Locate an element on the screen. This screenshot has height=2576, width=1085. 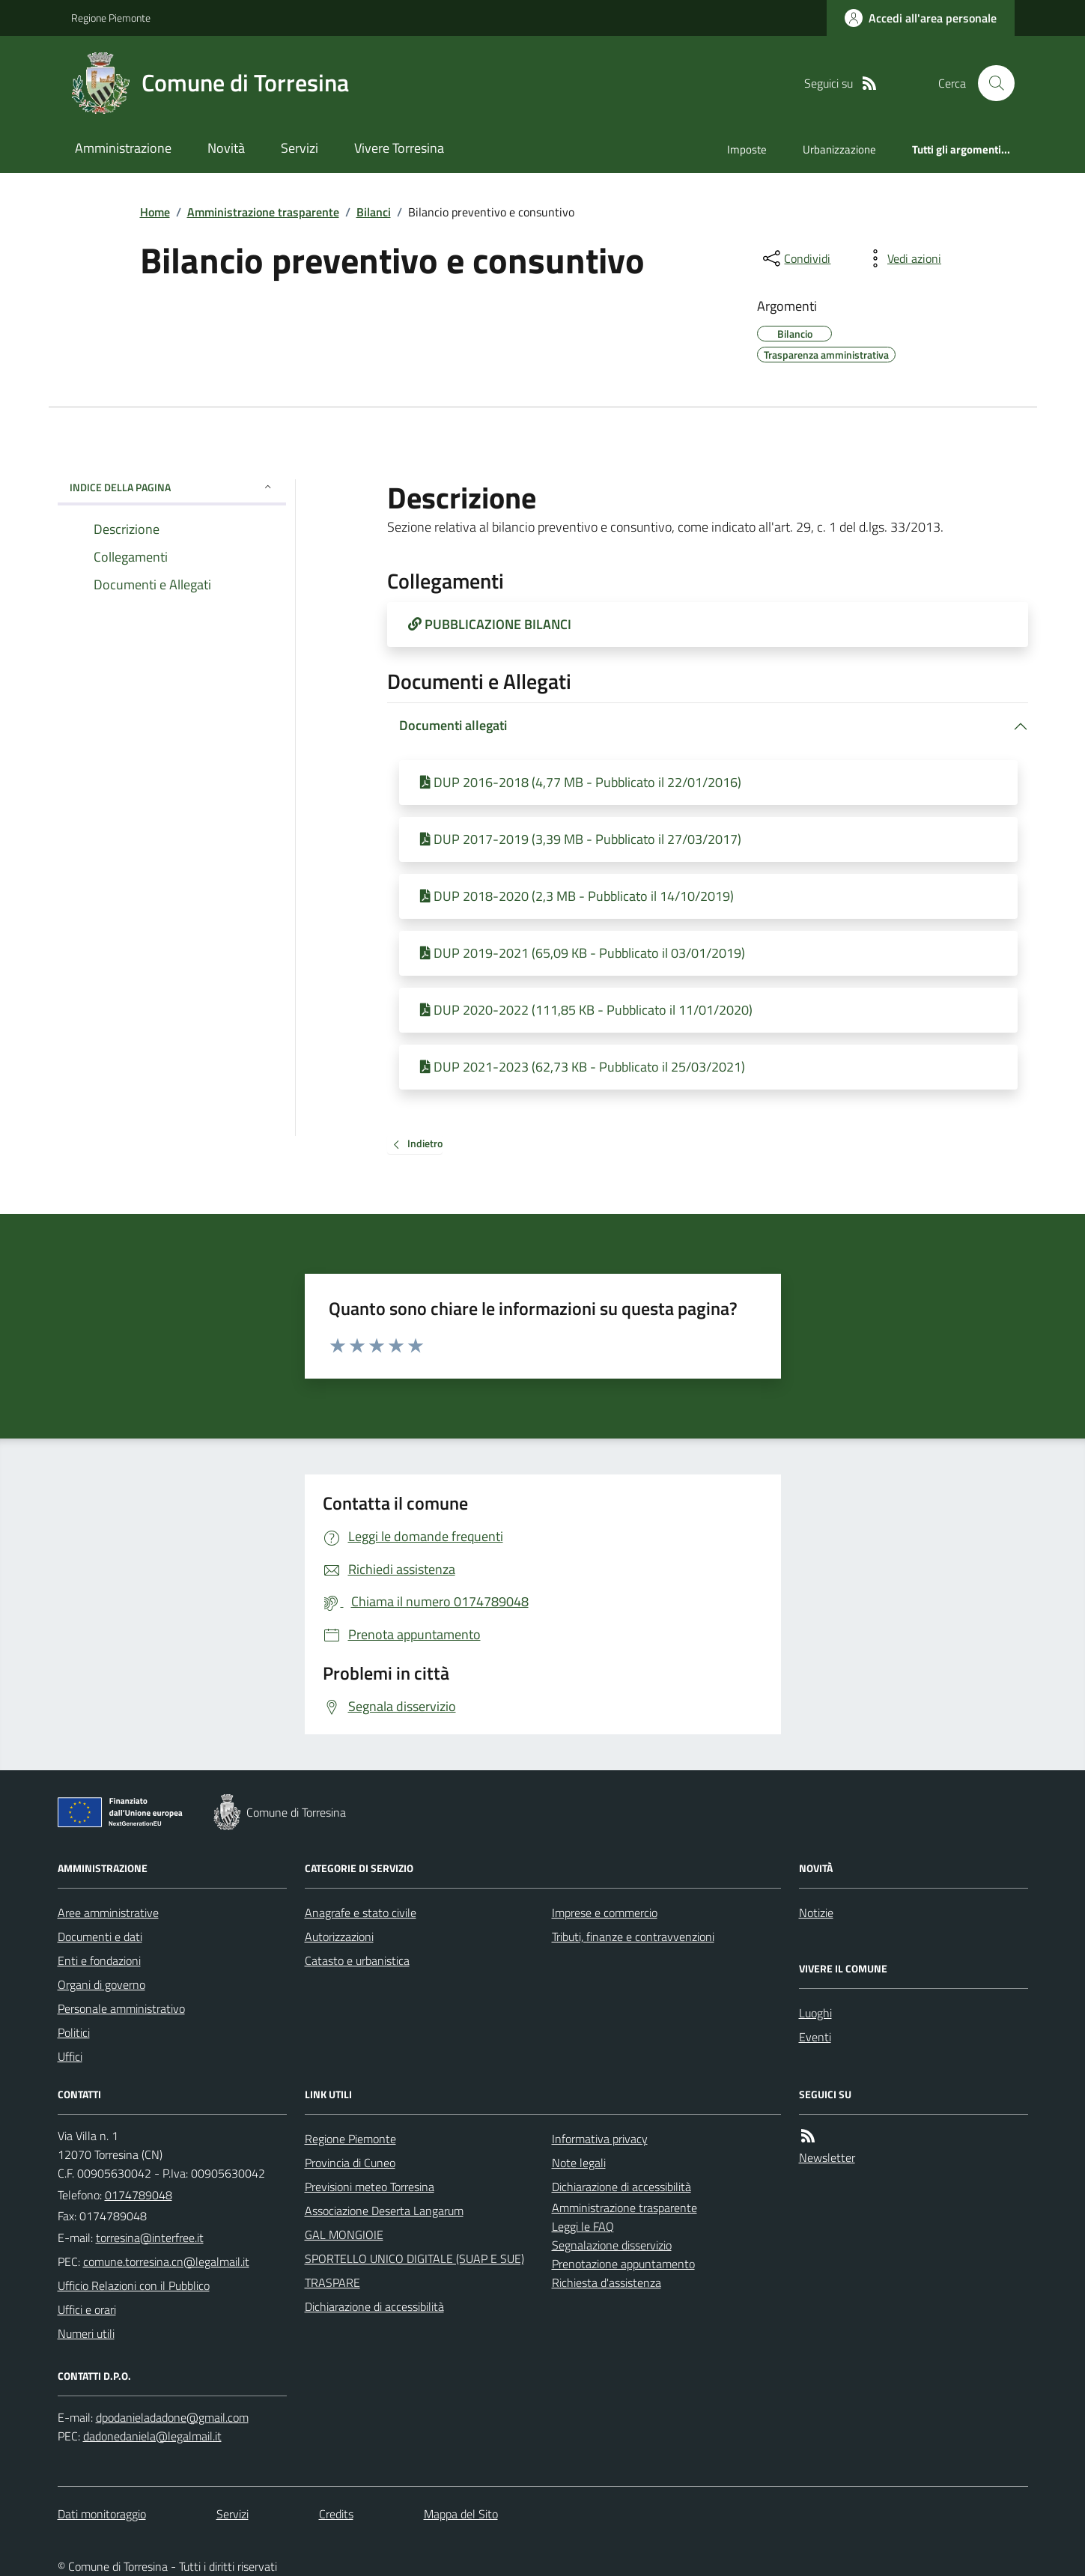
Richiesta d'assistenza is located at coordinates (606, 2282).